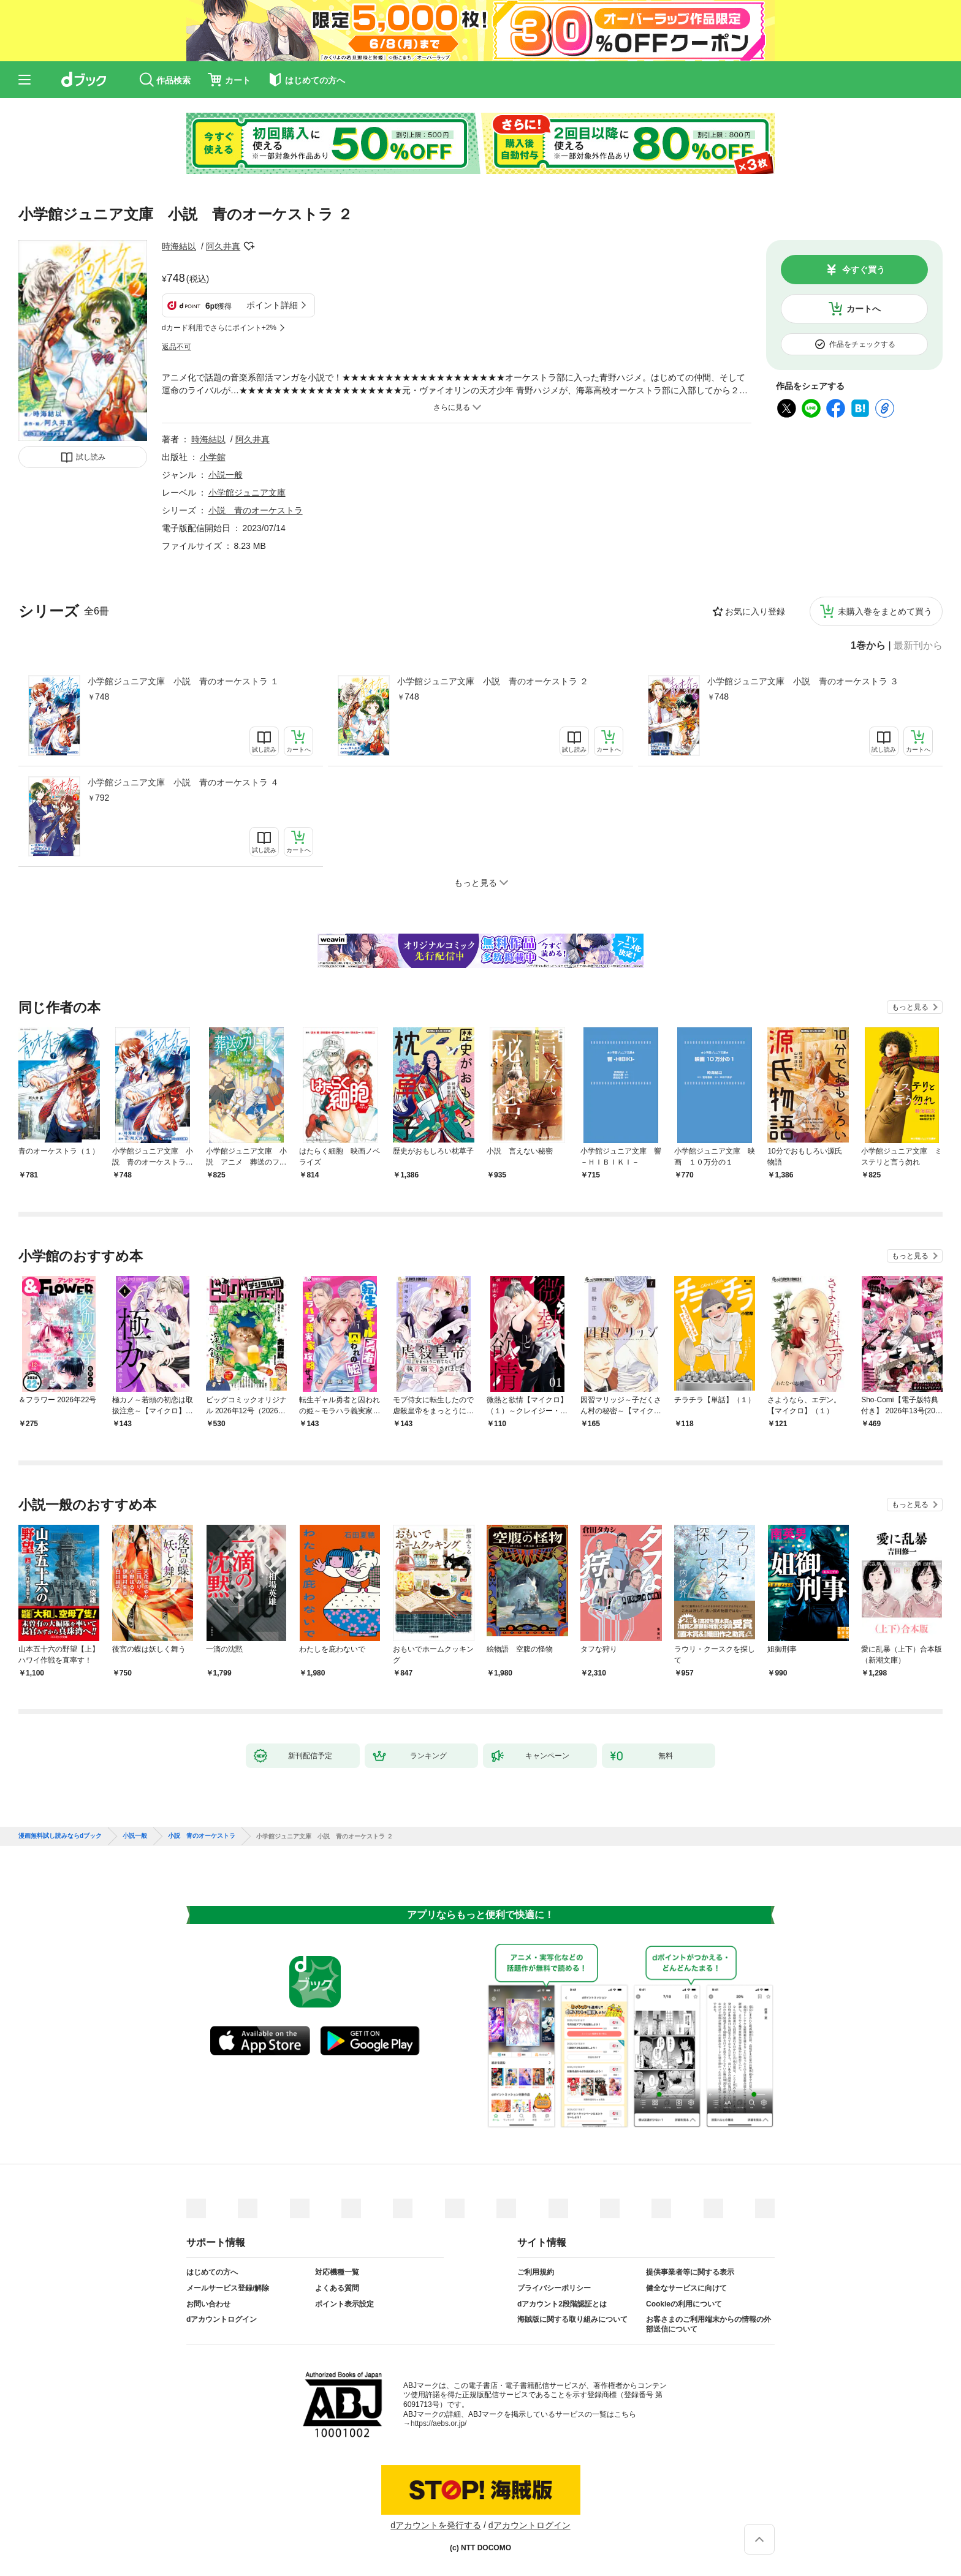 This screenshot has width=961, height=2576. Describe the element at coordinates (535, 2272) in the screenshot. I see `ご利用規約` at that location.